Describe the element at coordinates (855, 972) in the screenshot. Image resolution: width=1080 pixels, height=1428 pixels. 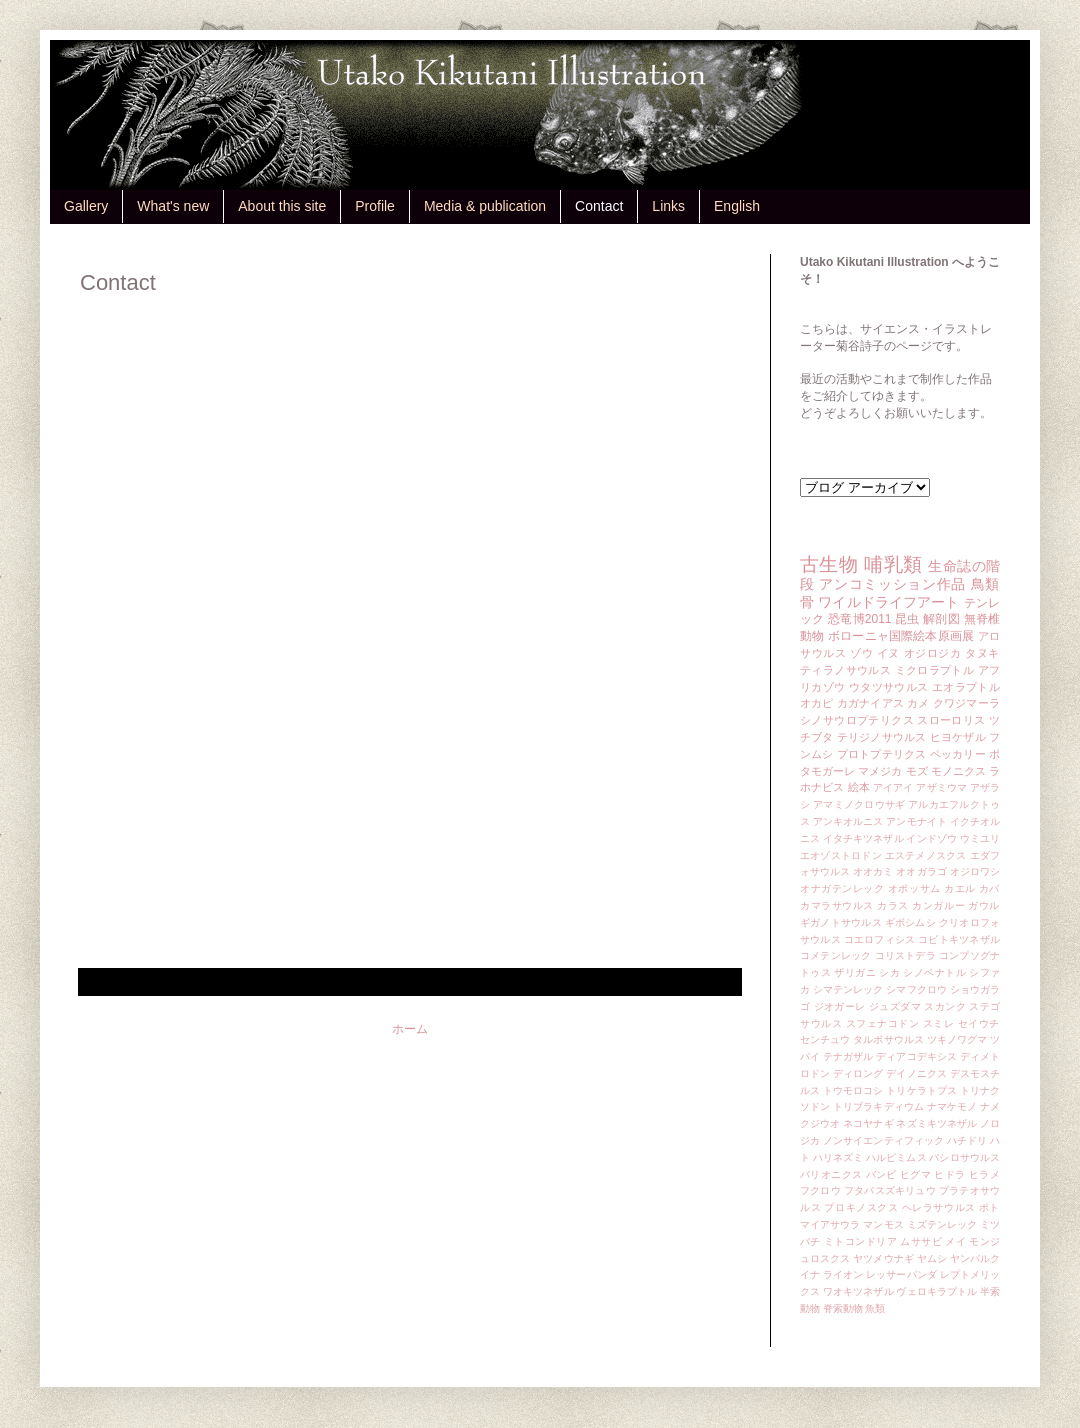
I see `ザリガニ` at that location.